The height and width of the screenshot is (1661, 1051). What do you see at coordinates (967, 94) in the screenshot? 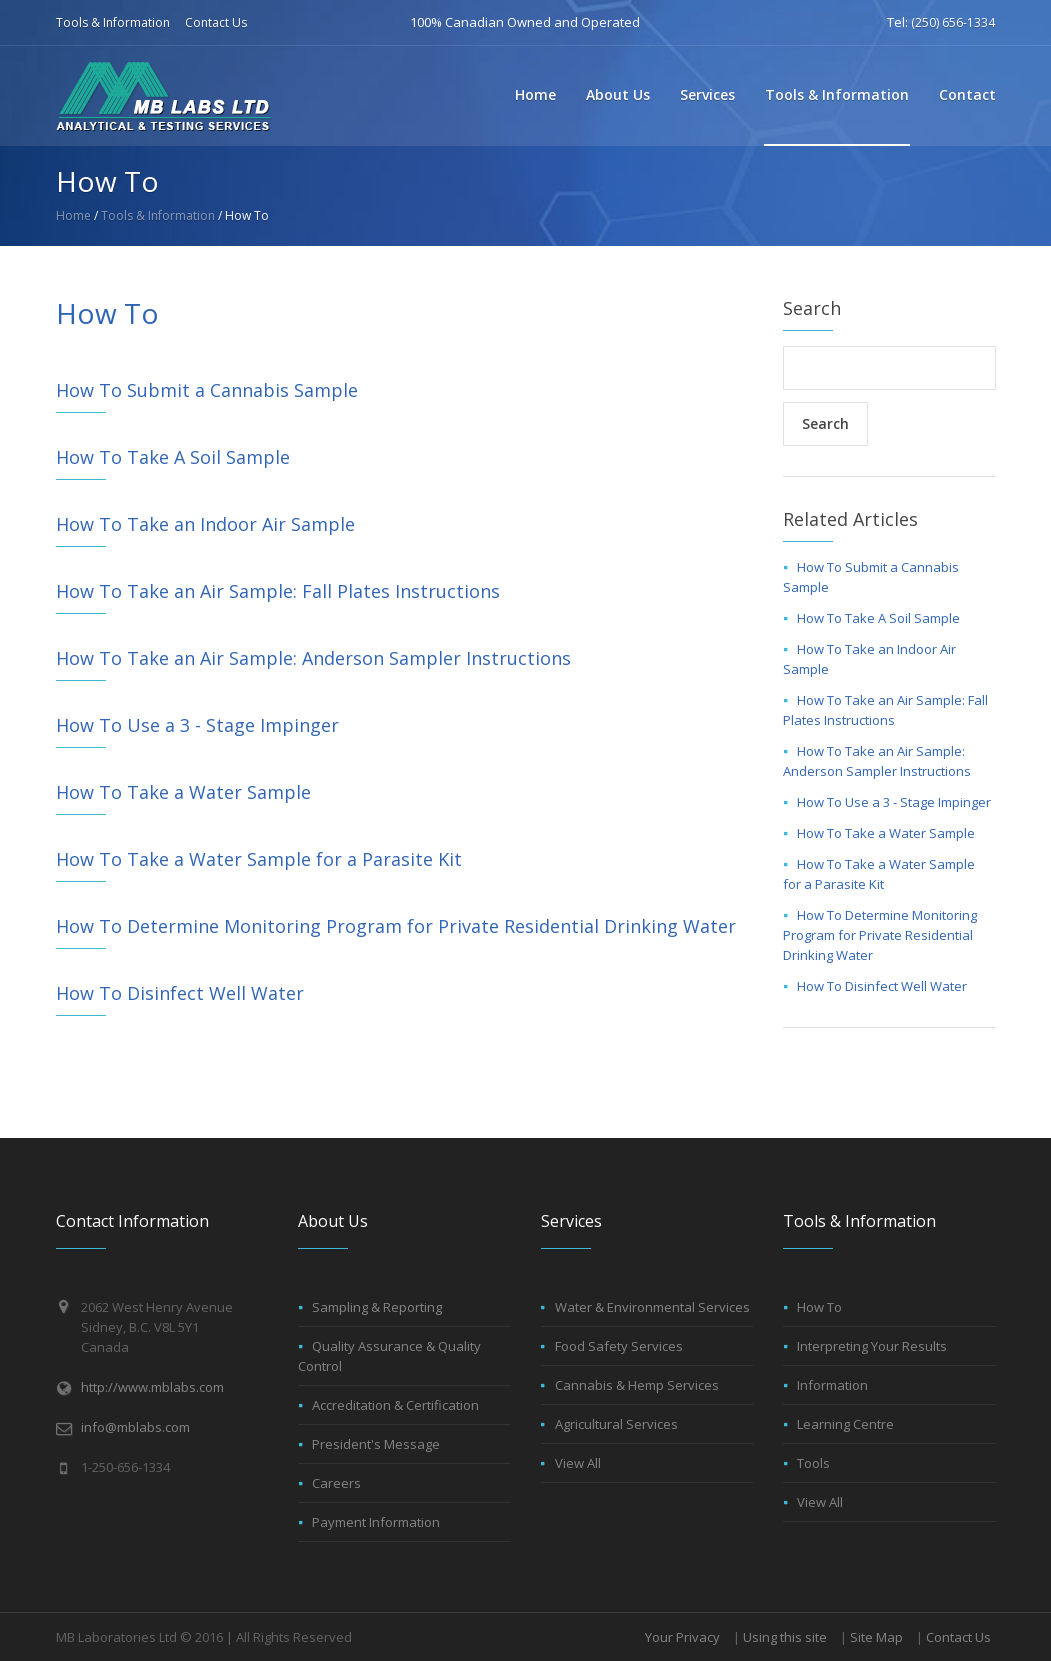
I see `Contact` at bounding box center [967, 94].